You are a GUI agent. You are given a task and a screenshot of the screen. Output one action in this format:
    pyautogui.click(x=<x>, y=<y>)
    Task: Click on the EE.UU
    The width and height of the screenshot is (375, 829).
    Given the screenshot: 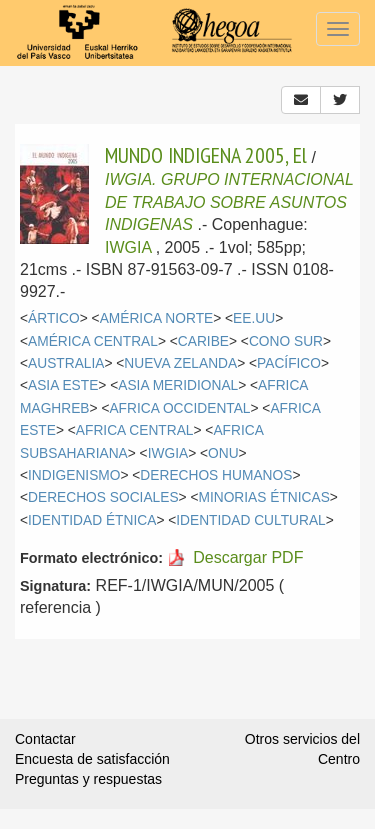 What is the action you would take?
    pyautogui.click(x=254, y=318)
    